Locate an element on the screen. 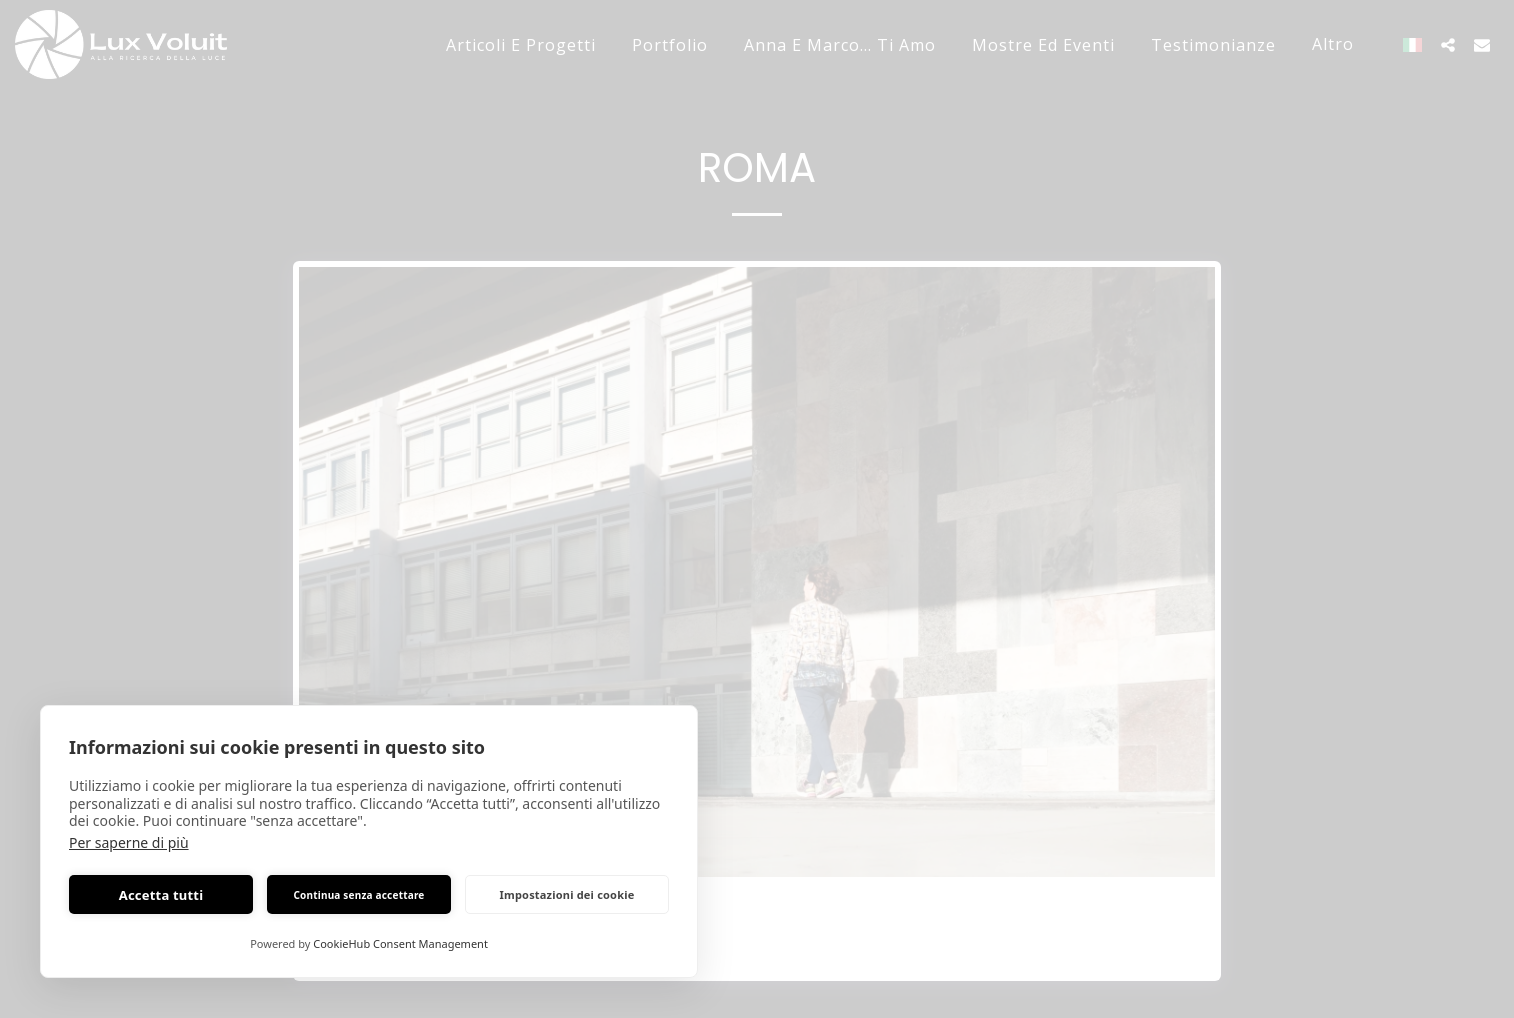 The width and height of the screenshot is (1514, 1018). Impostazioni dei cookie is located at coordinates (567, 894).